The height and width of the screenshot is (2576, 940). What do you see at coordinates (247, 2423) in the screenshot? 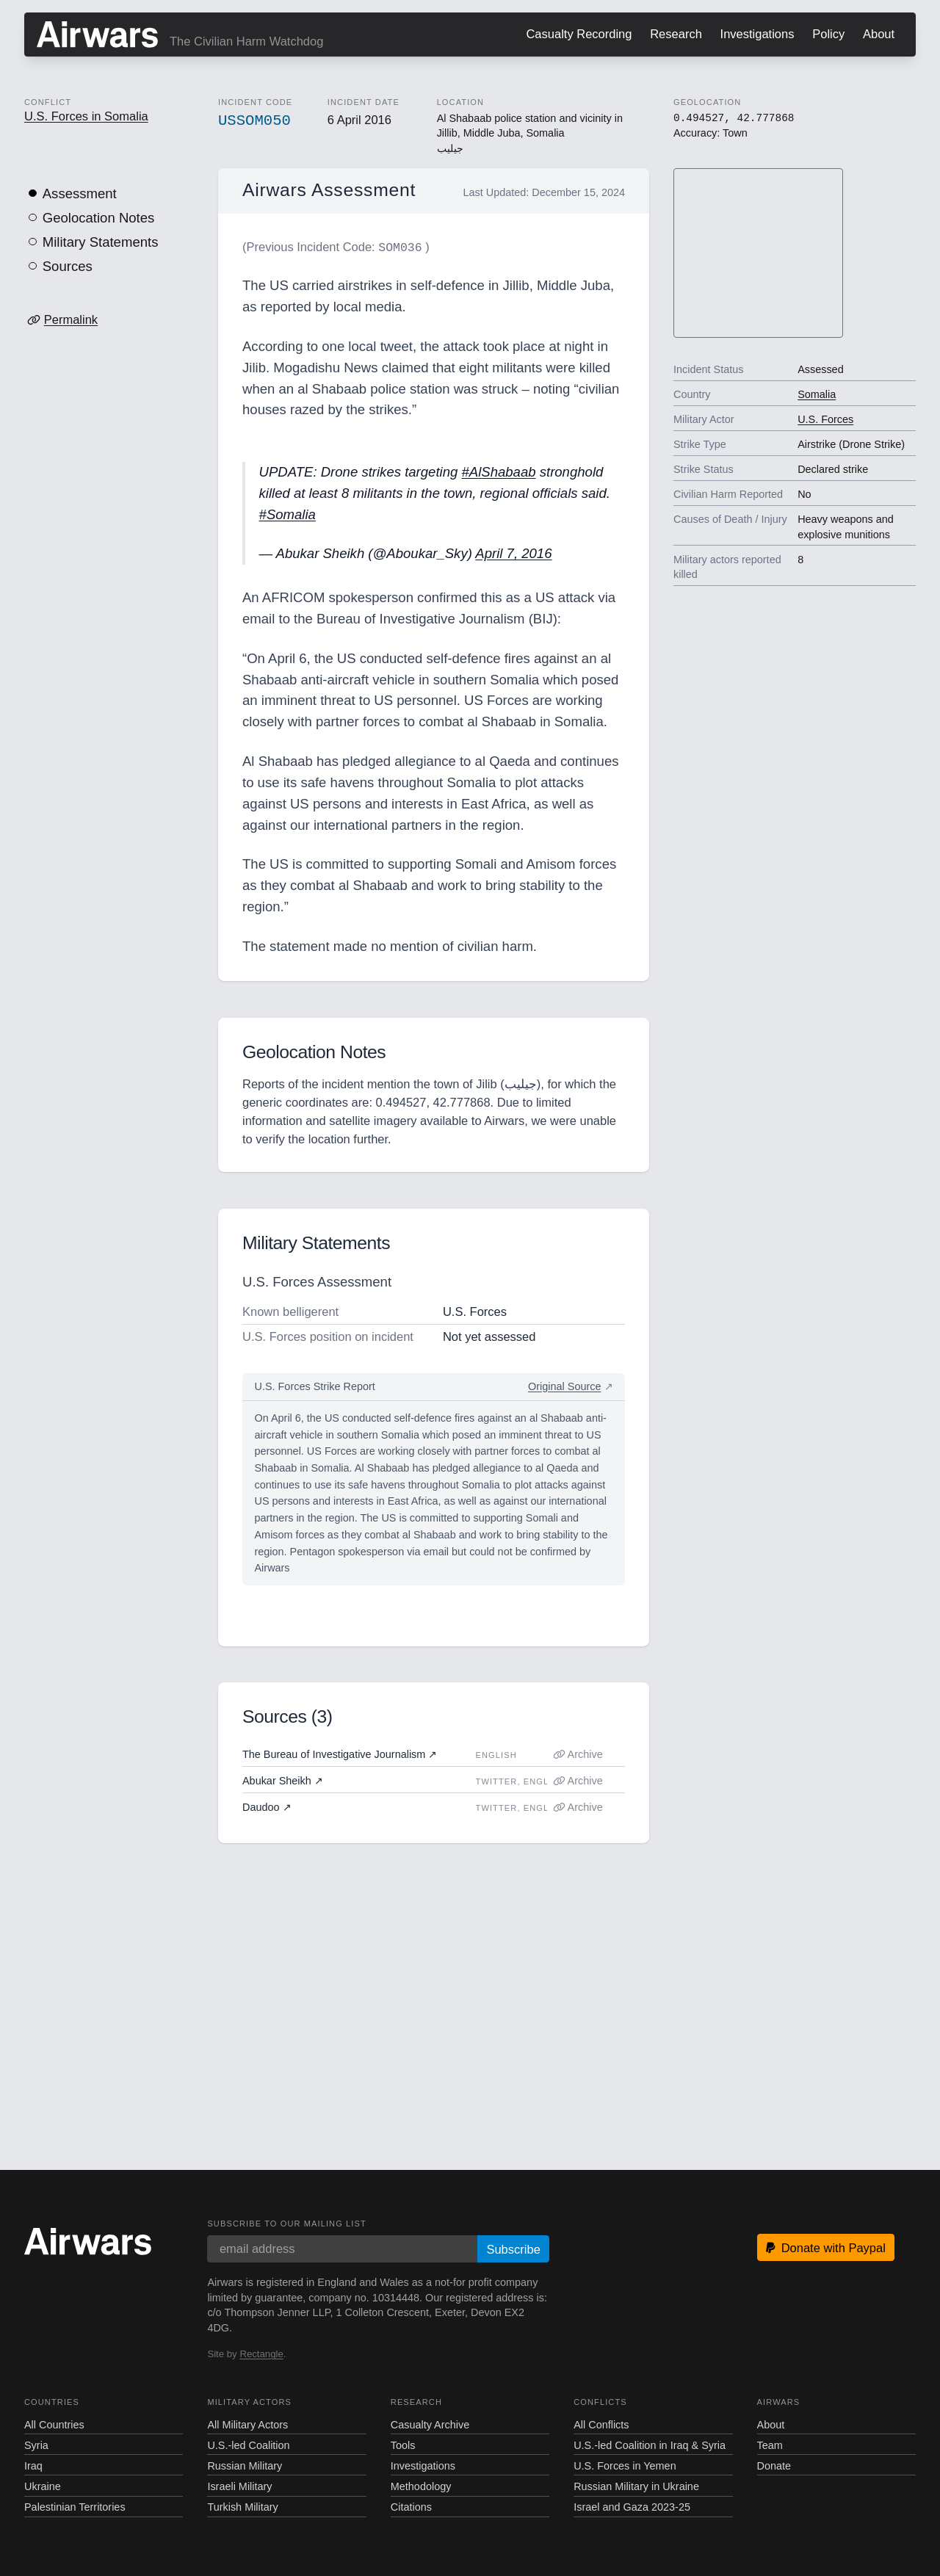
I see `All Military Actors` at bounding box center [247, 2423].